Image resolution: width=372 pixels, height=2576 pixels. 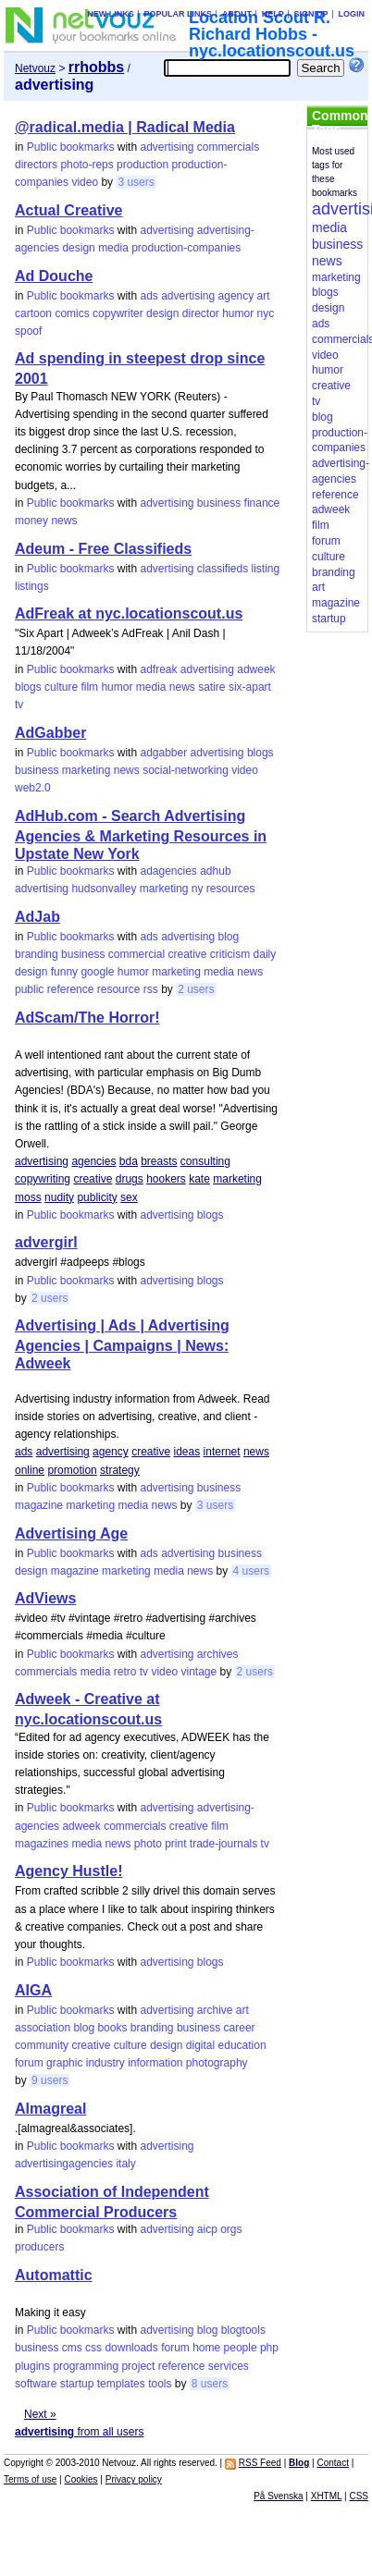 I want to click on Next », so click(x=40, y=2414).